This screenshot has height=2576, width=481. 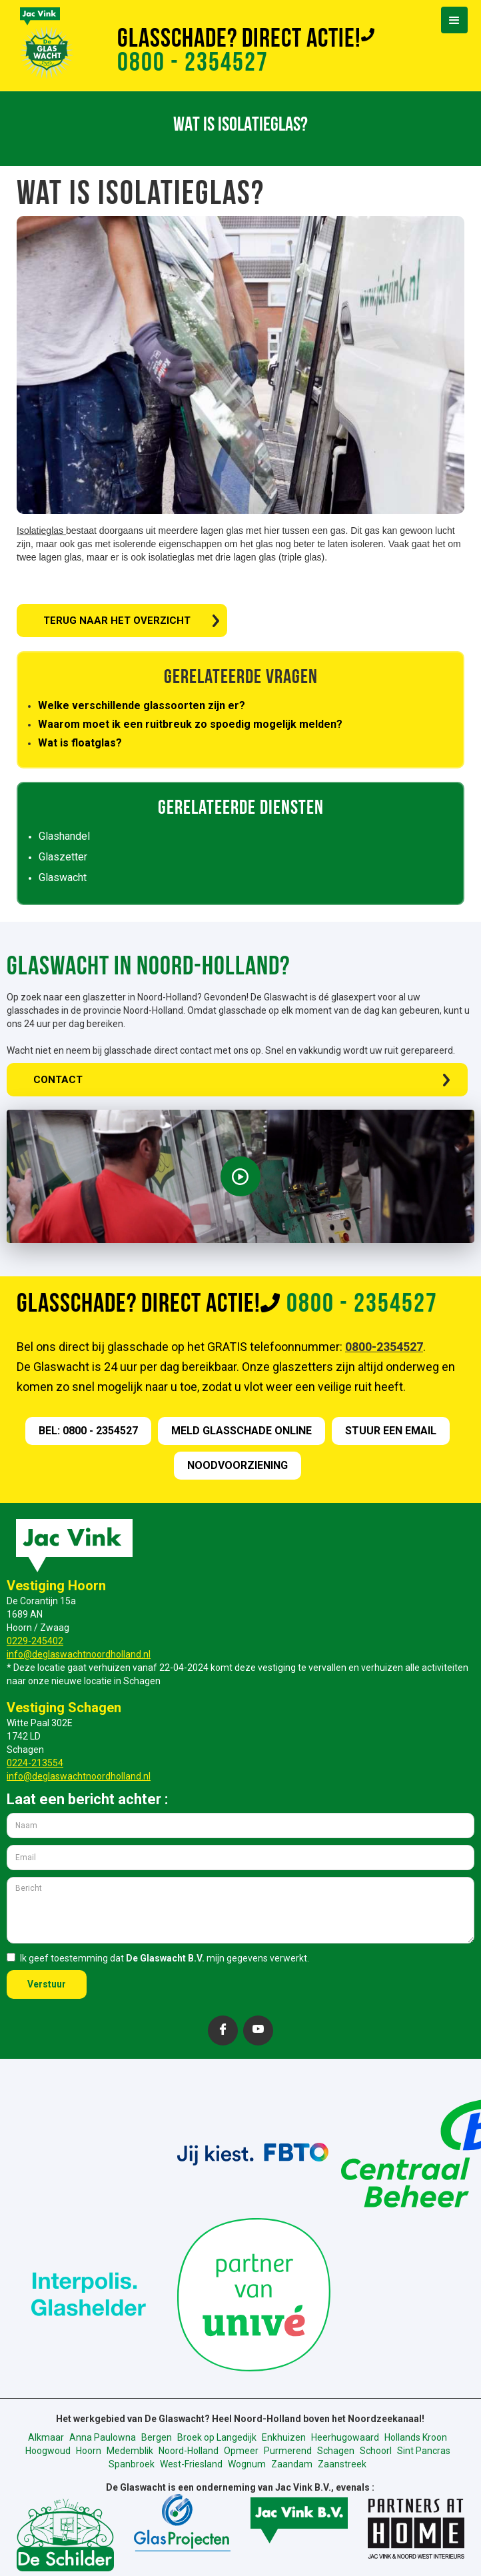 What do you see at coordinates (241, 1430) in the screenshot?
I see `meld GLASSCHADE online` at bounding box center [241, 1430].